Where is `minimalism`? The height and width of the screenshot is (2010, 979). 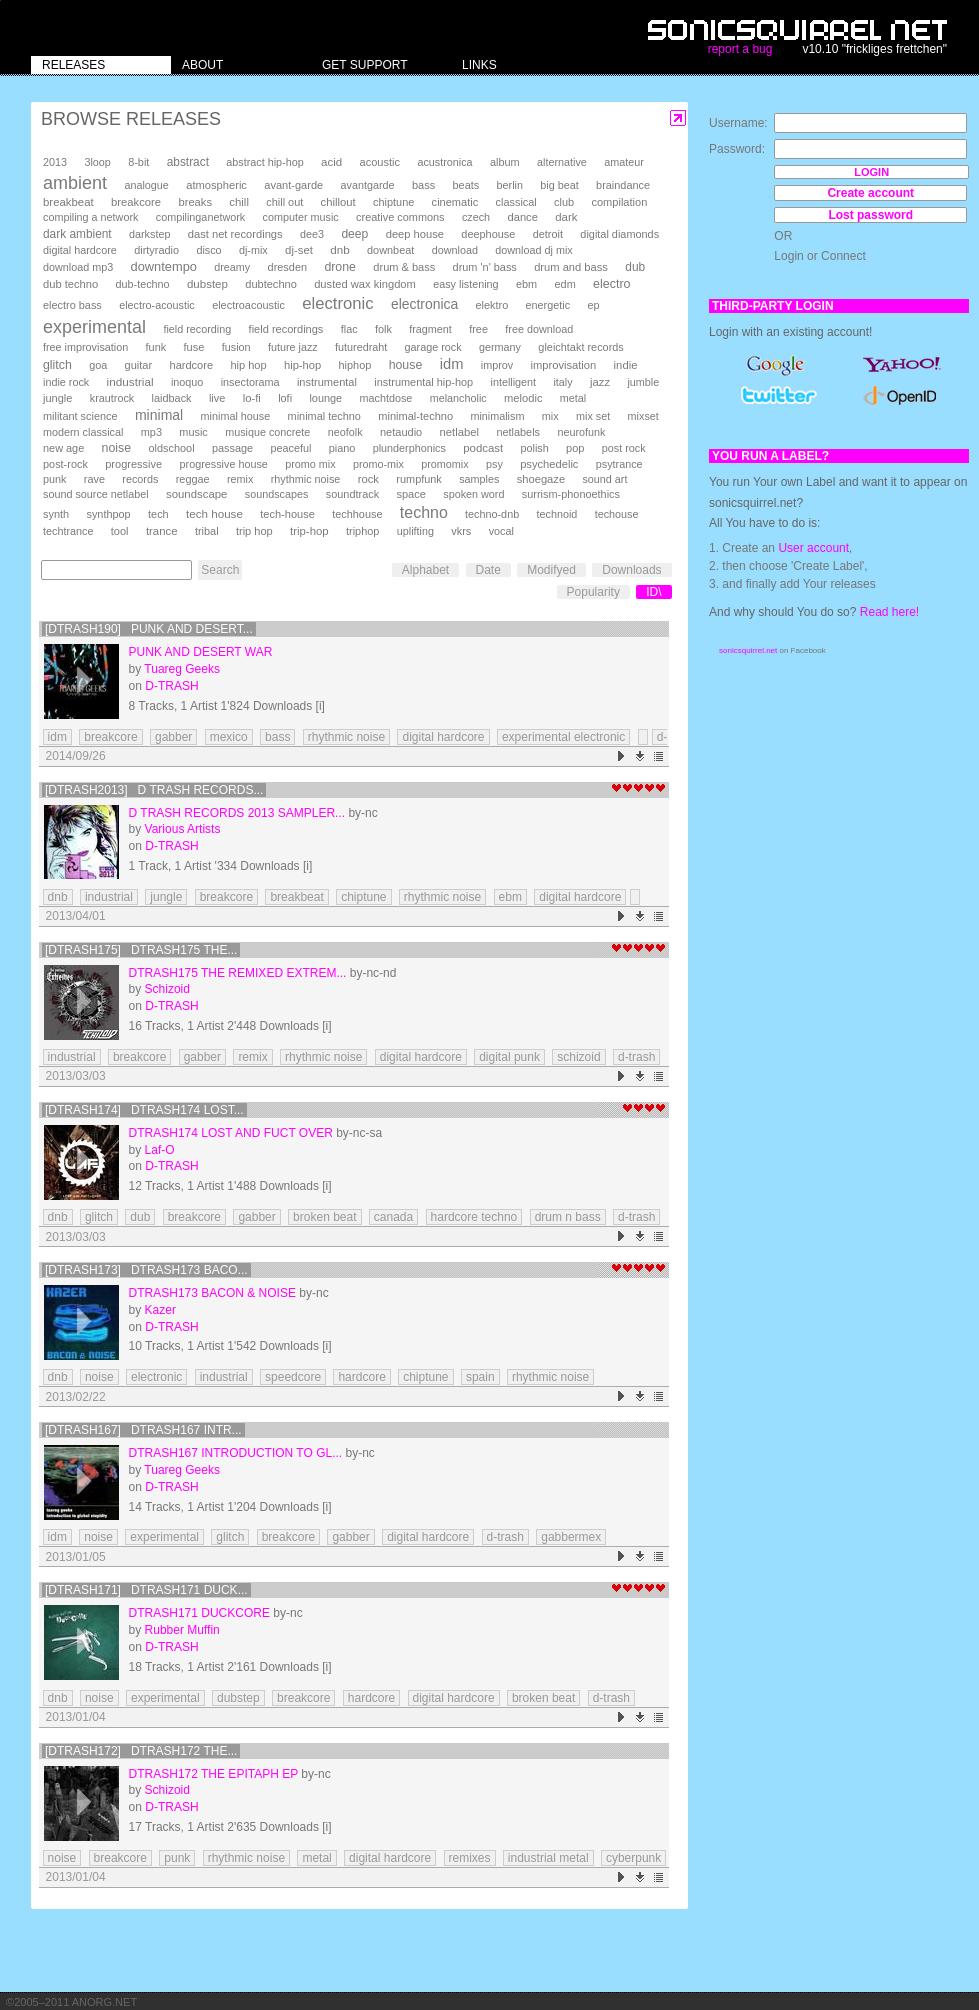 minimalism is located at coordinates (497, 416).